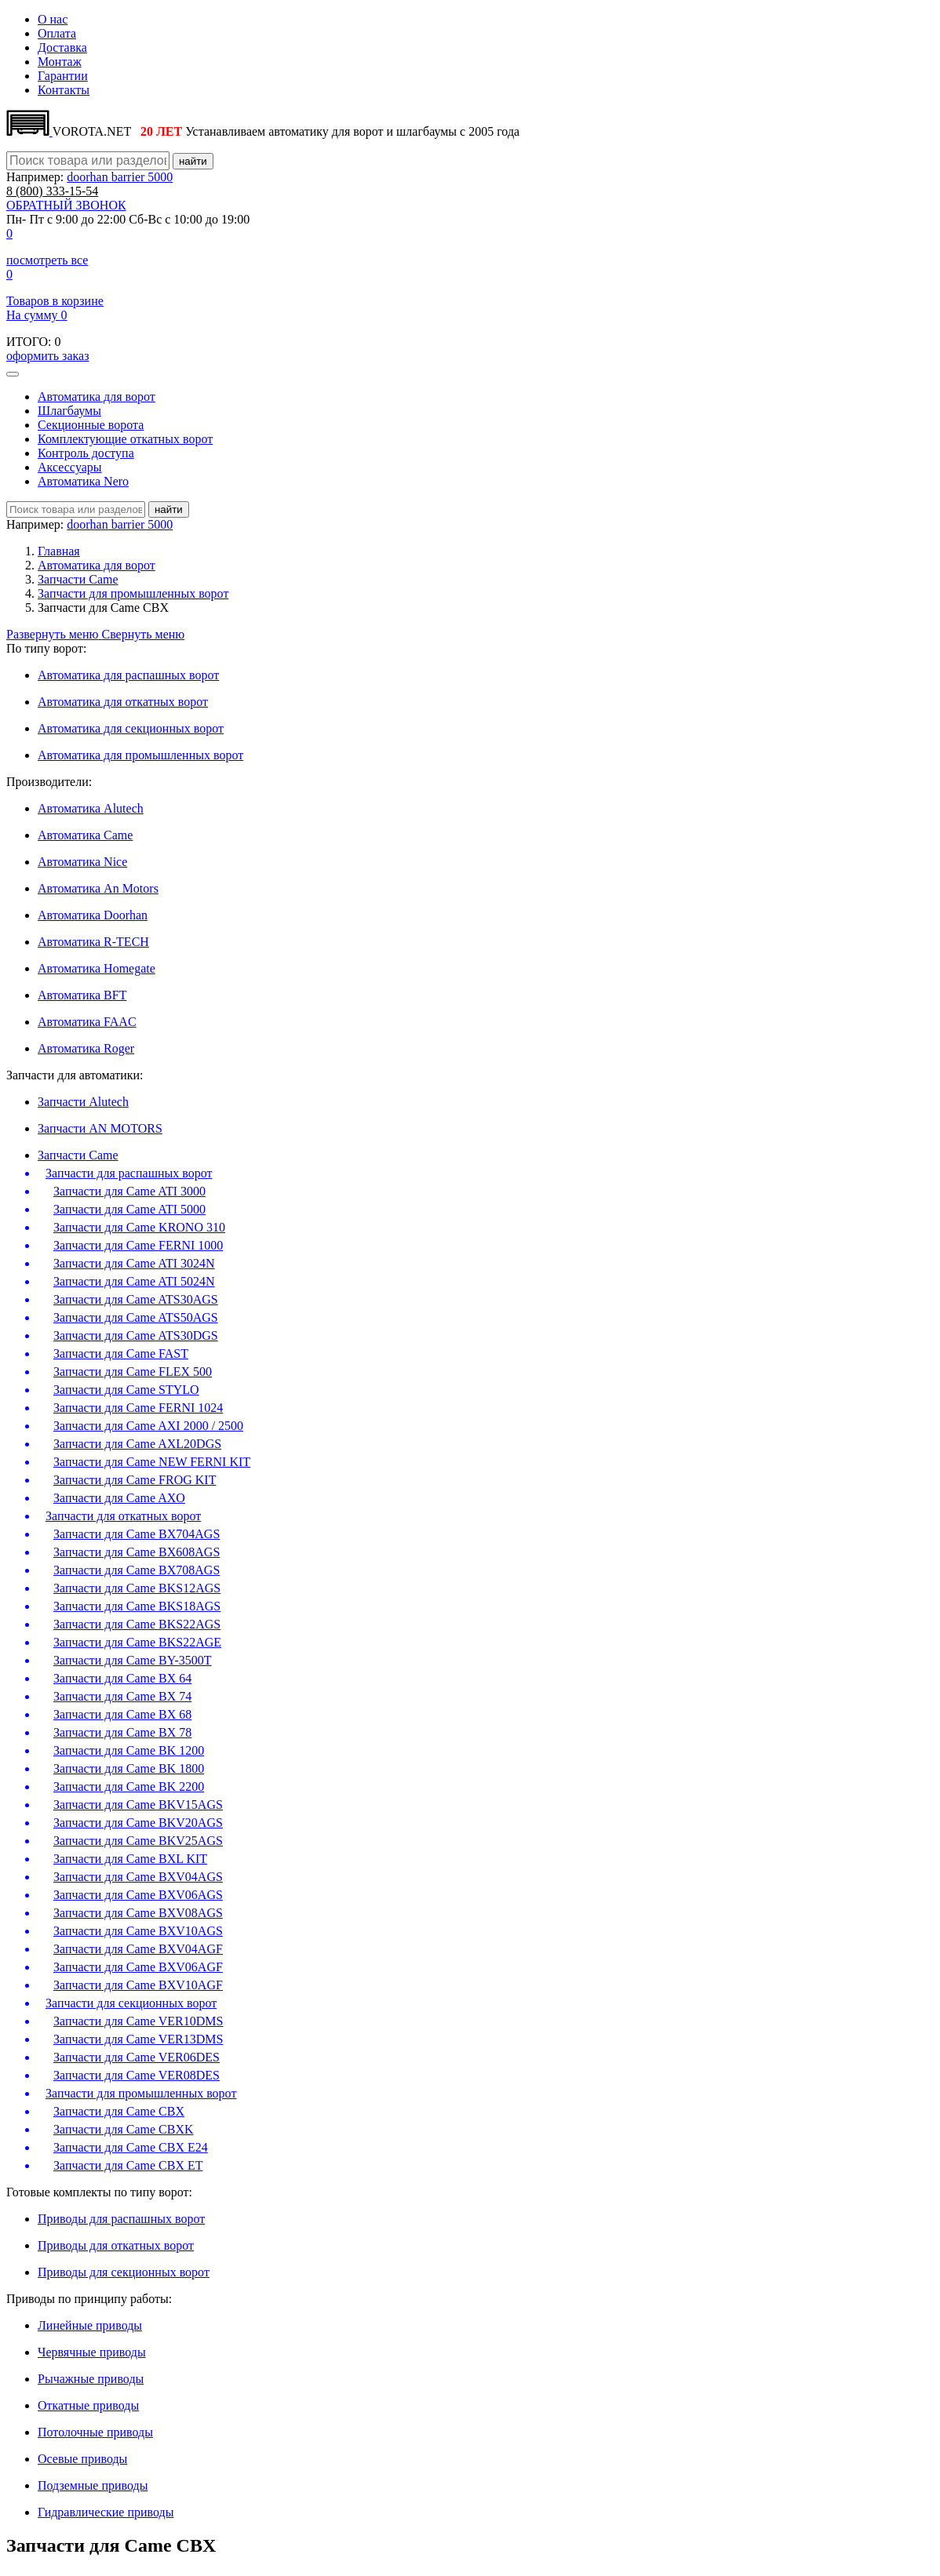 This screenshot has width=940, height=2576. I want to click on Автоматика для секционных ворот, so click(131, 728).